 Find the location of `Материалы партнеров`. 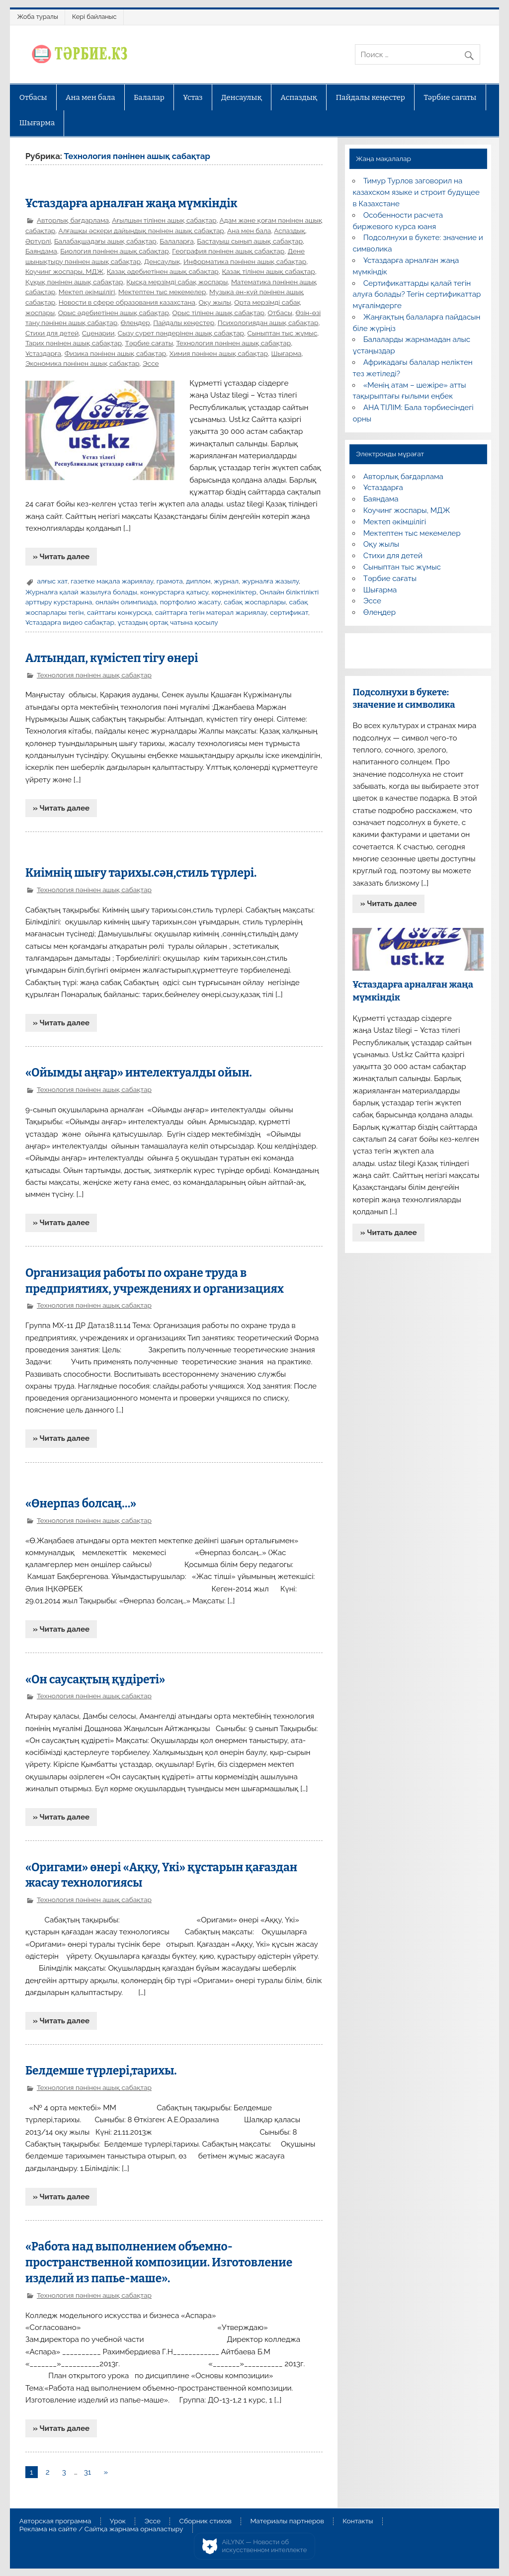

Материалы партнеров is located at coordinates (287, 2521).